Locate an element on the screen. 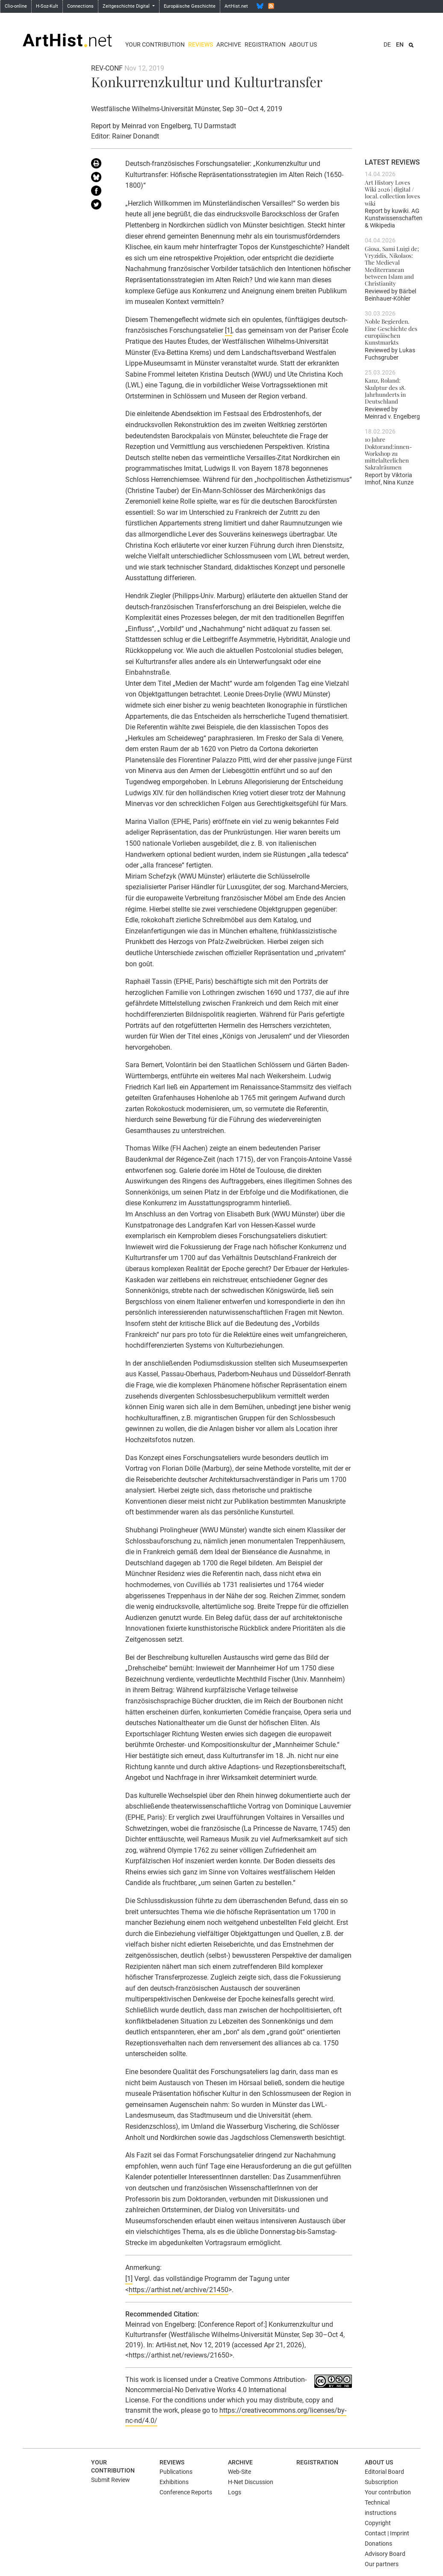  Publications is located at coordinates (175, 2471).